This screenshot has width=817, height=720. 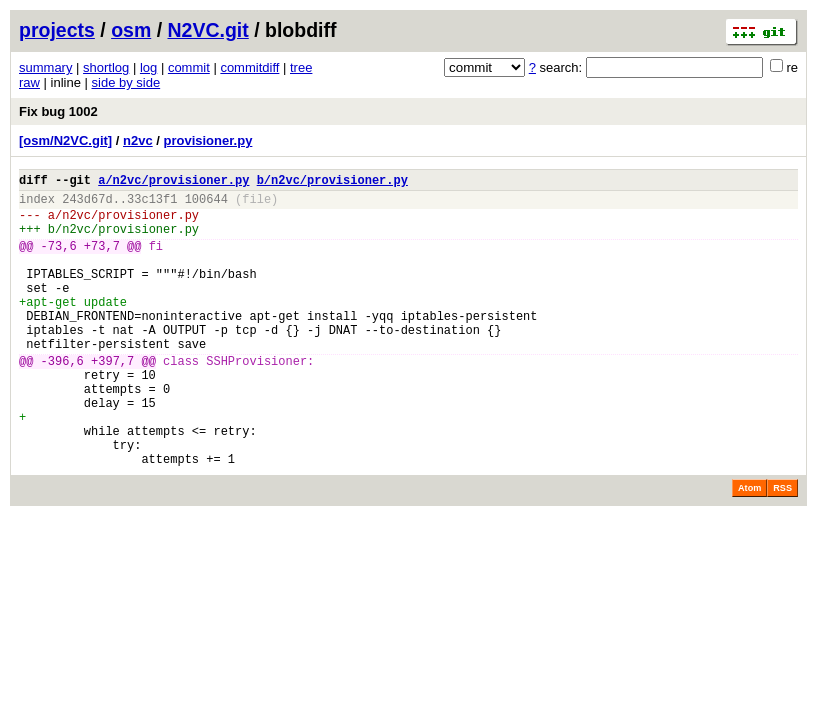 I want to click on n2vc/provisioner.py, so click(x=130, y=223).